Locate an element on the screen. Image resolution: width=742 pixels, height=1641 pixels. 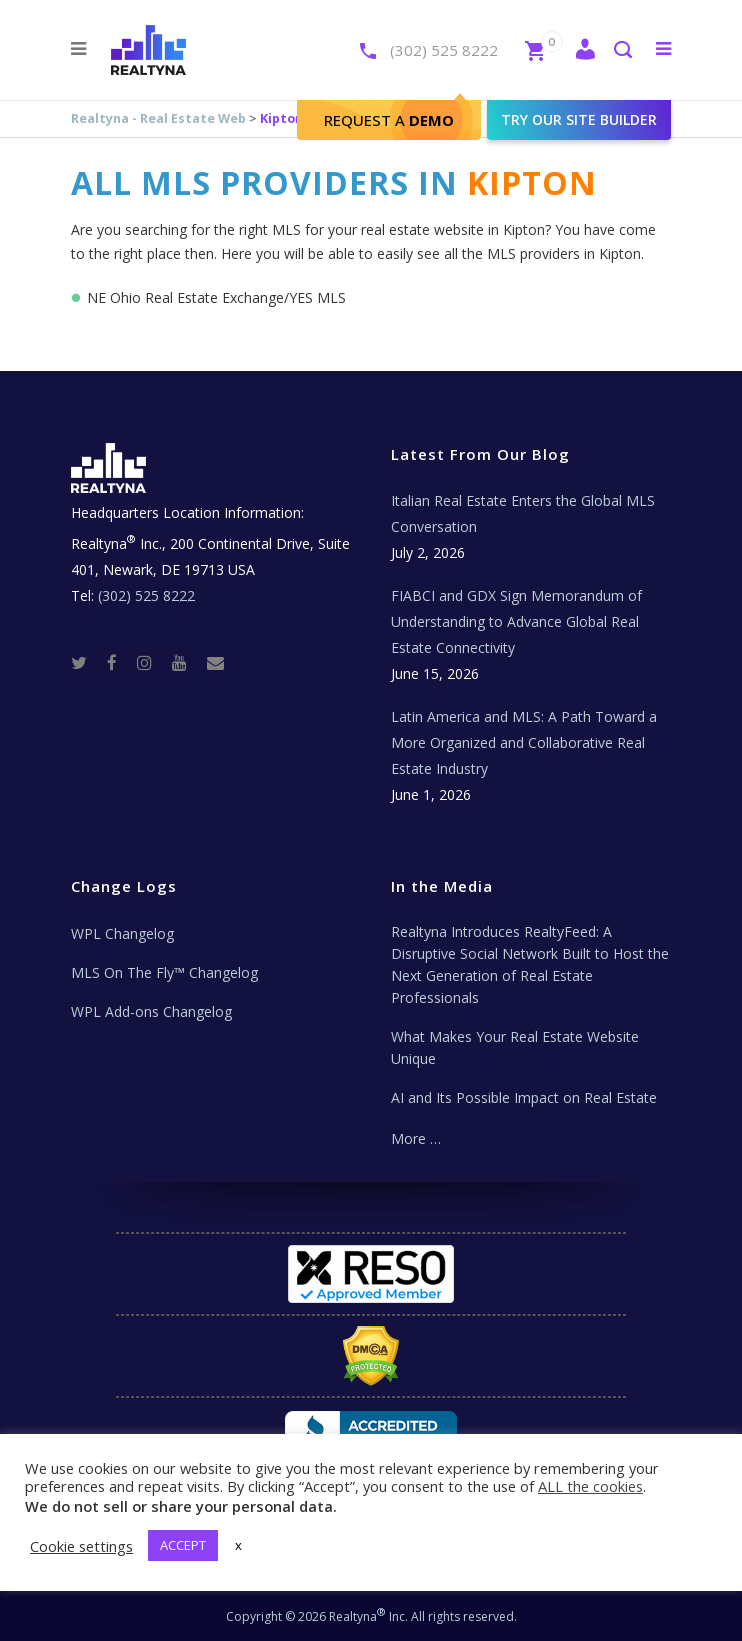
More … is located at coordinates (416, 1138).